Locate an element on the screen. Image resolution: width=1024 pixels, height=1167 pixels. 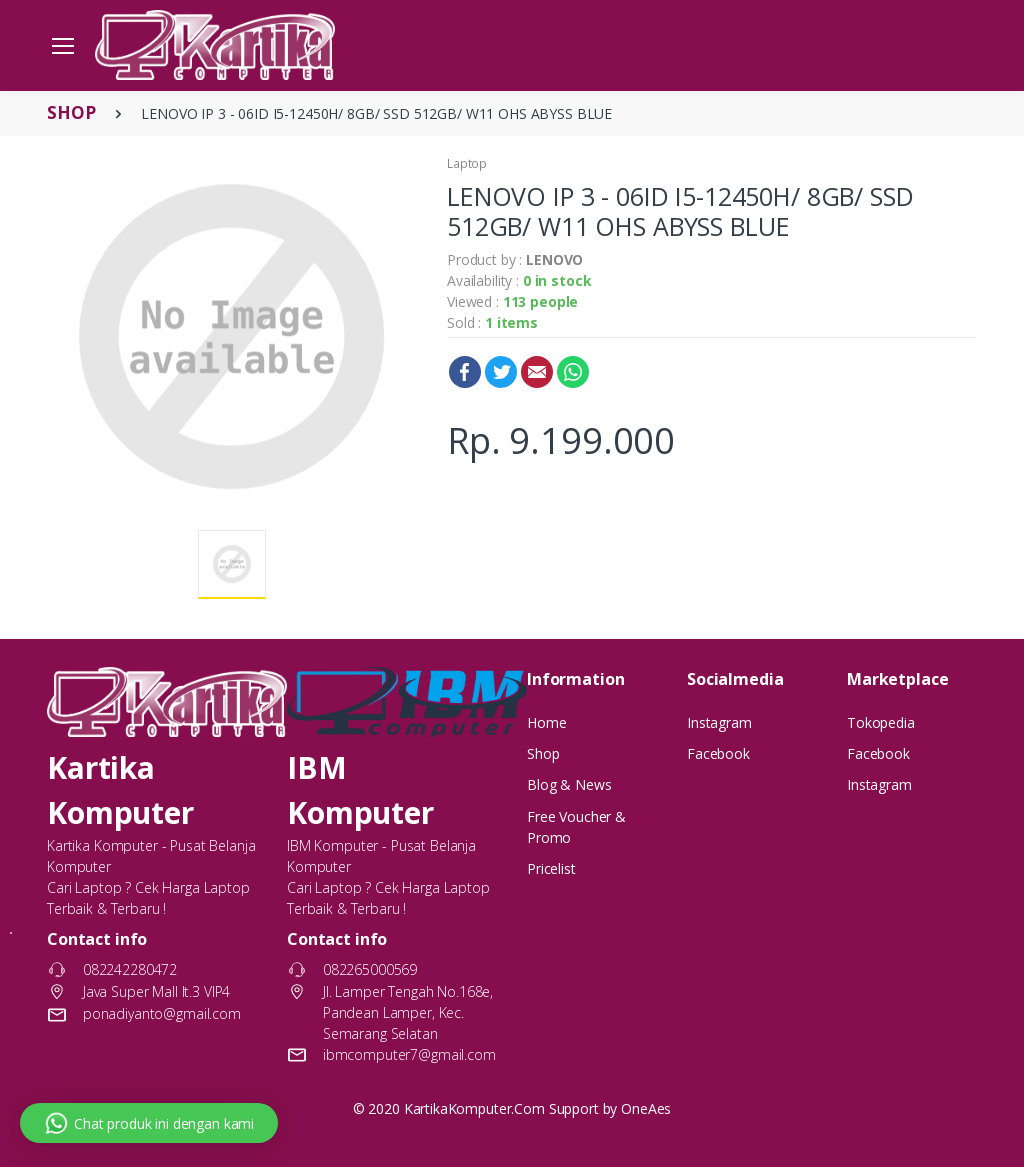
Instagram is located at coordinates (719, 722).